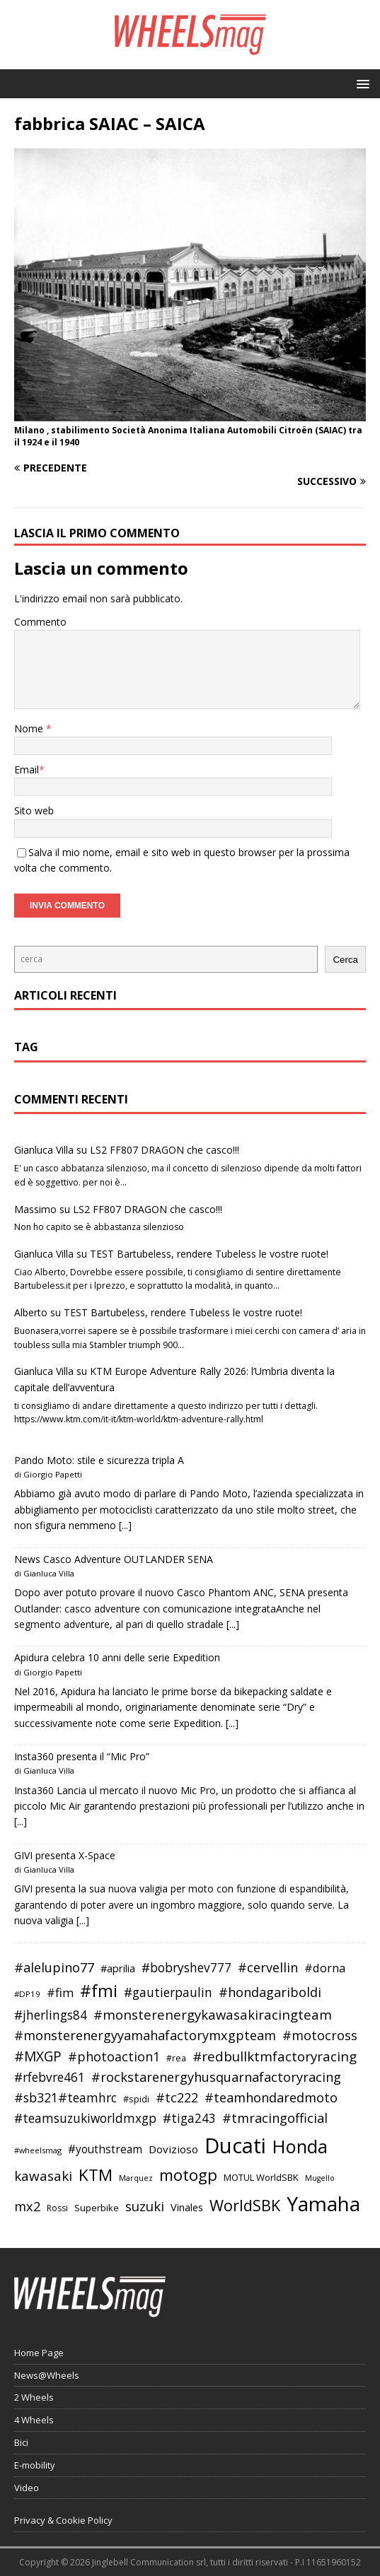  I want to click on Yamaha [Yamaha (121 elementi)], so click(323, 2203).